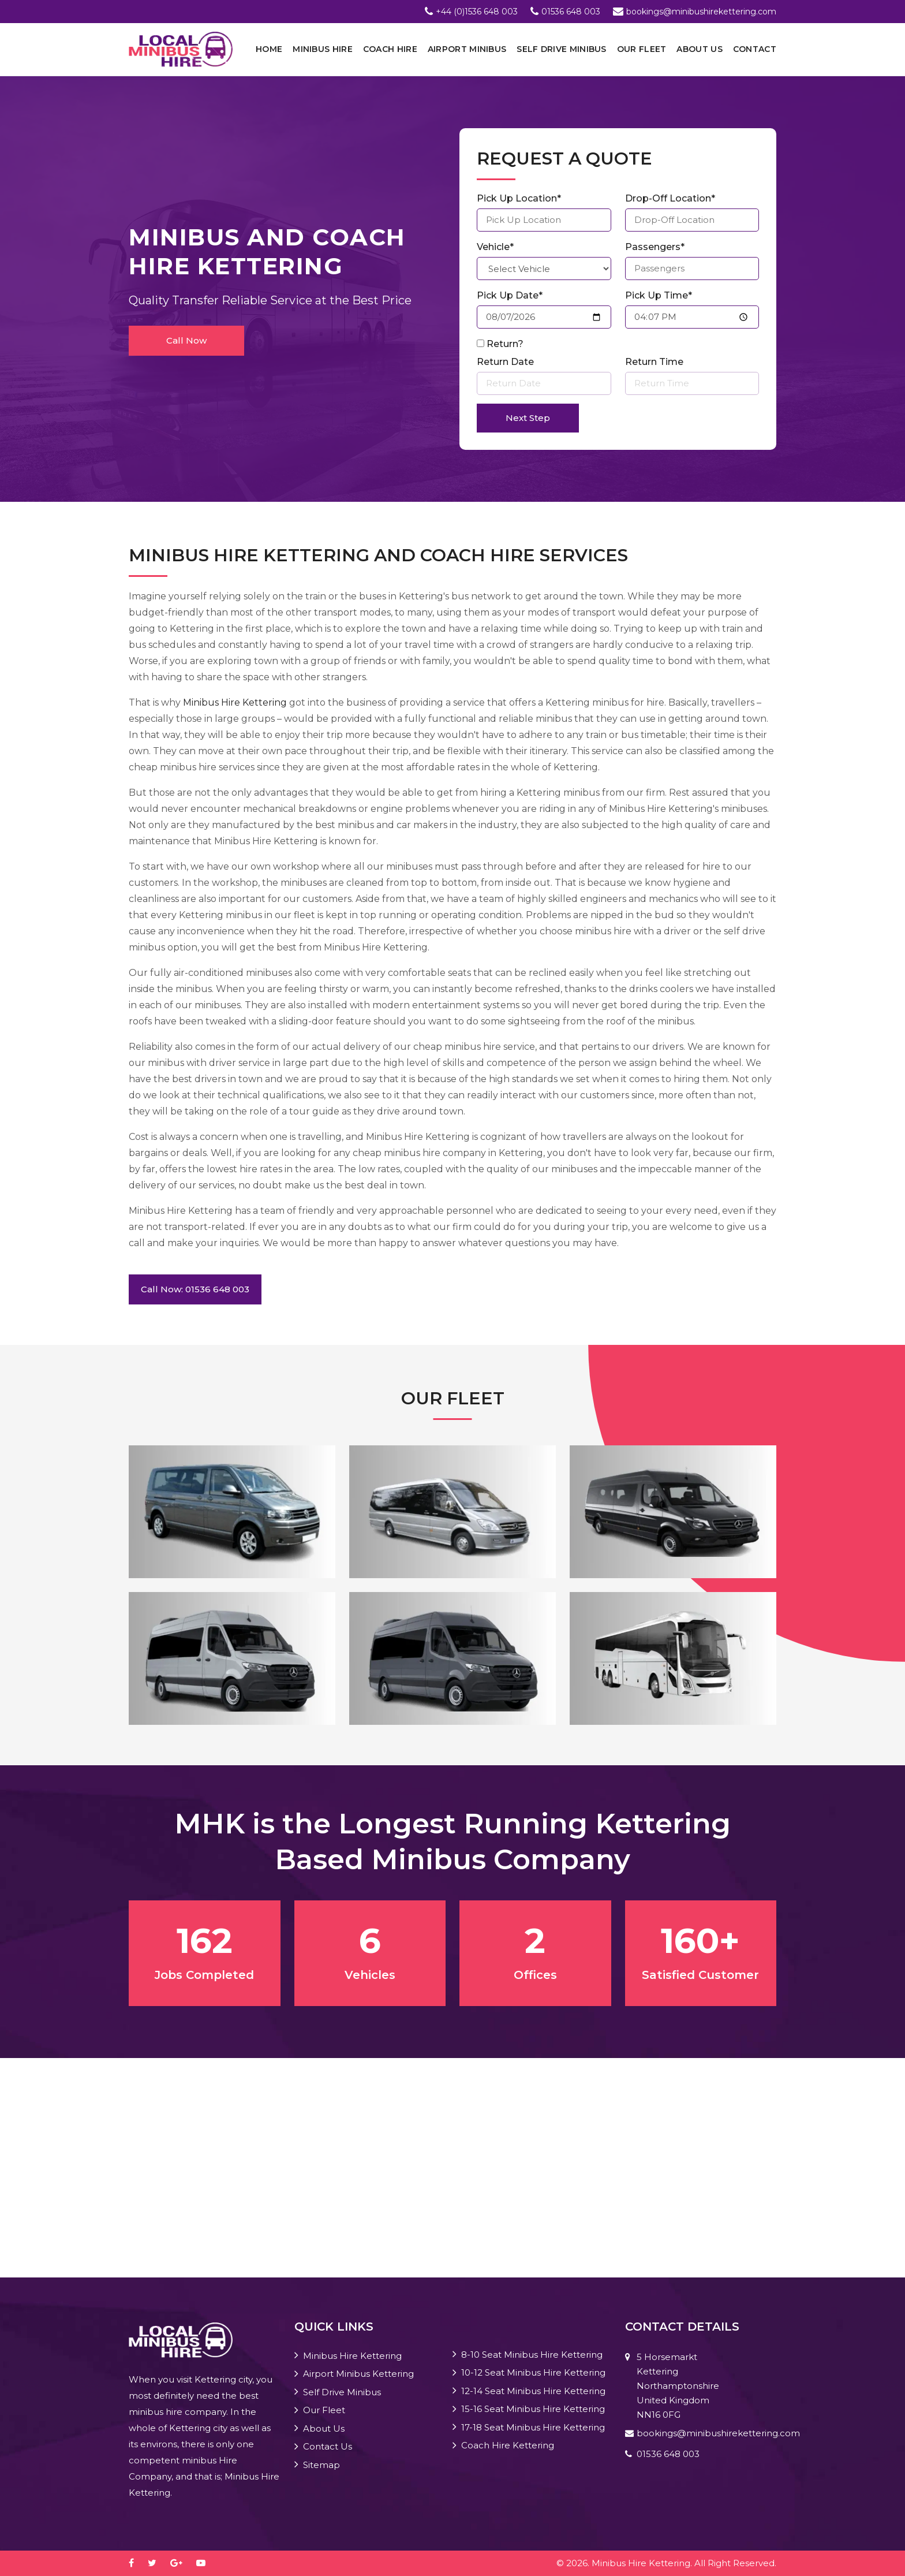  What do you see at coordinates (321, 2464) in the screenshot?
I see `Sitemap` at bounding box center [321, 2464].